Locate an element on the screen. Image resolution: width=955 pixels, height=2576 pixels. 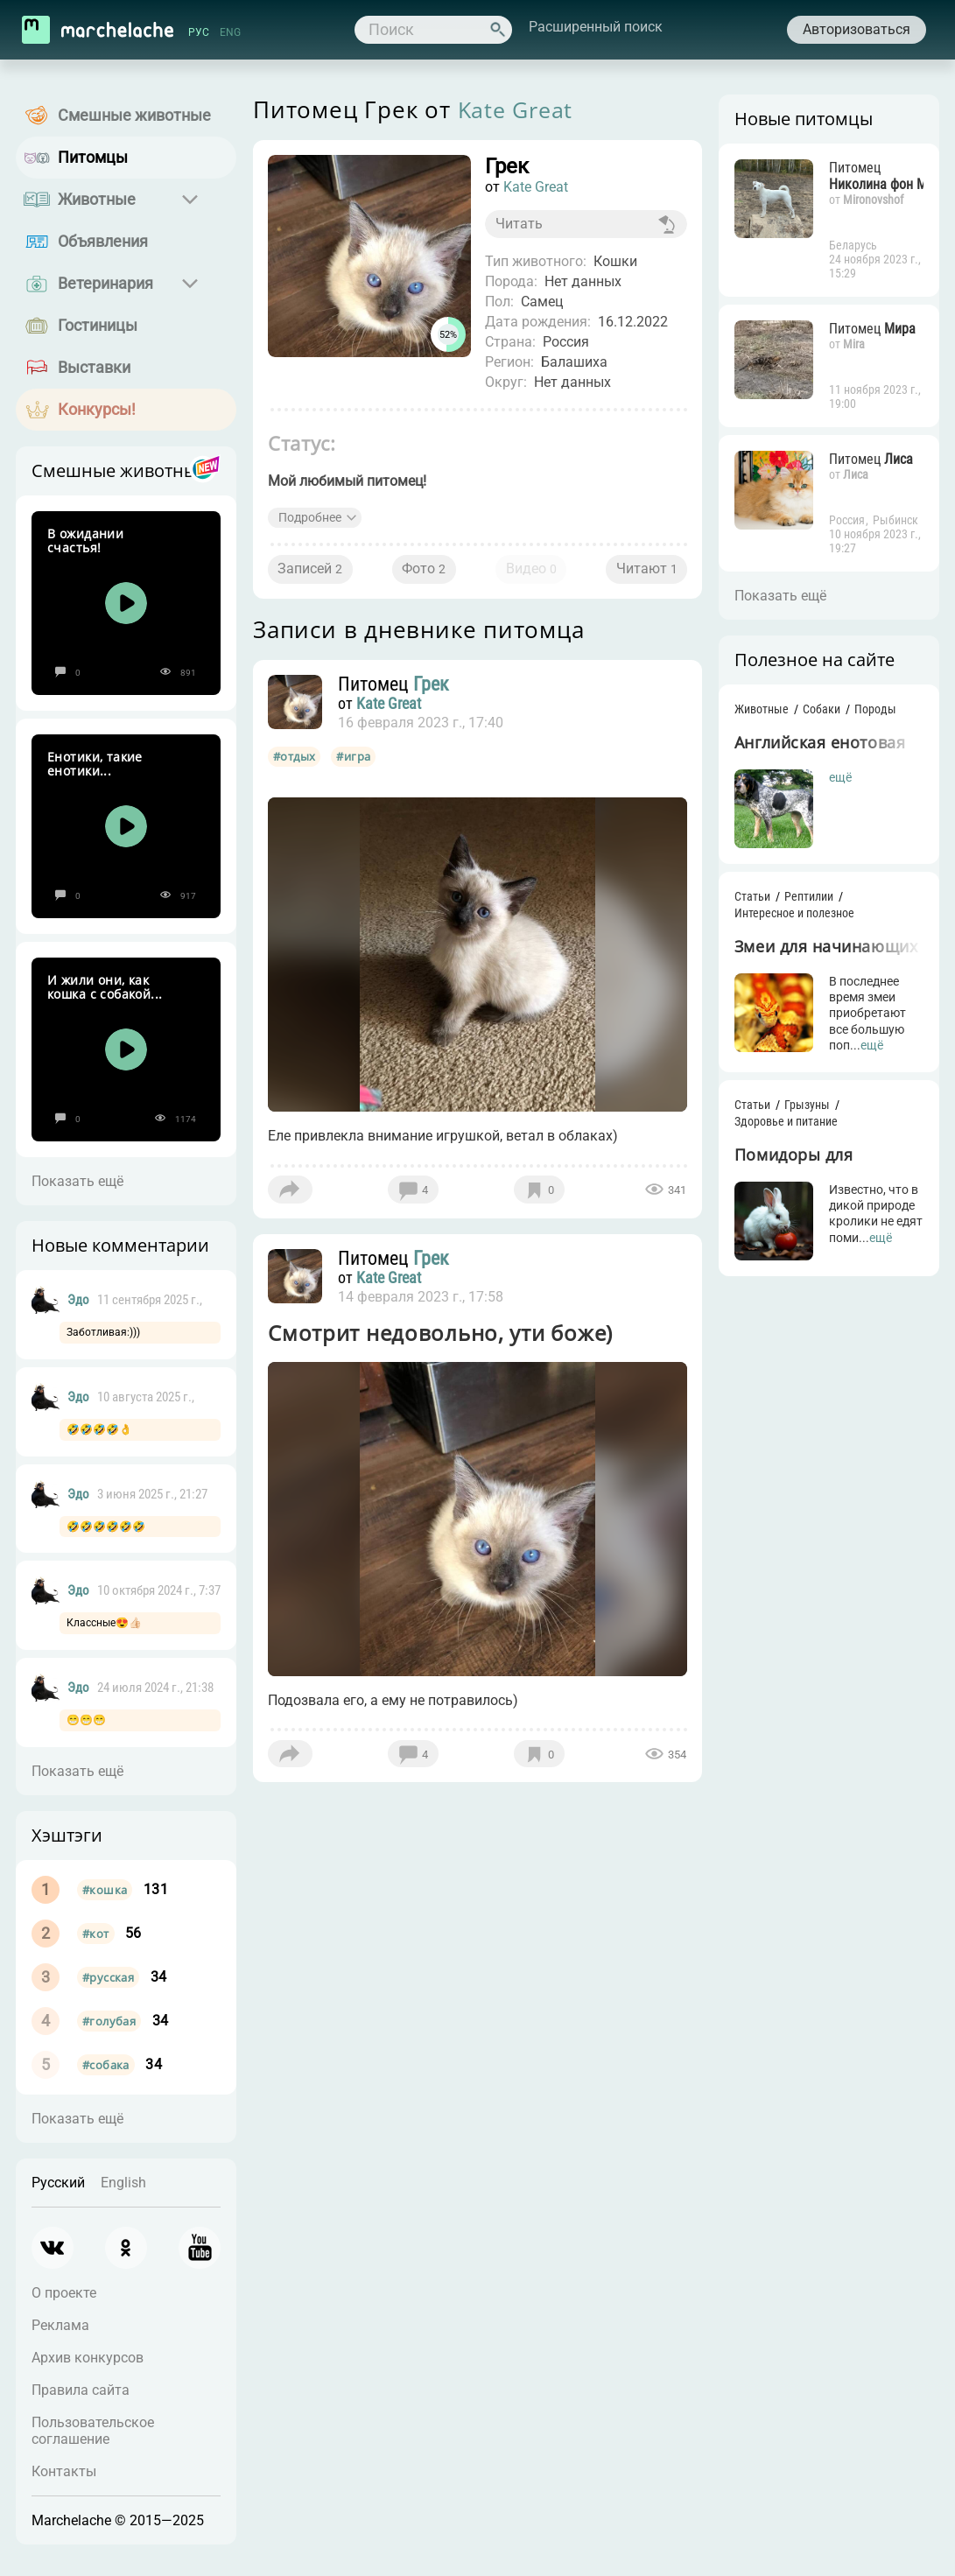
Животные is located at coordinates (97, 199).